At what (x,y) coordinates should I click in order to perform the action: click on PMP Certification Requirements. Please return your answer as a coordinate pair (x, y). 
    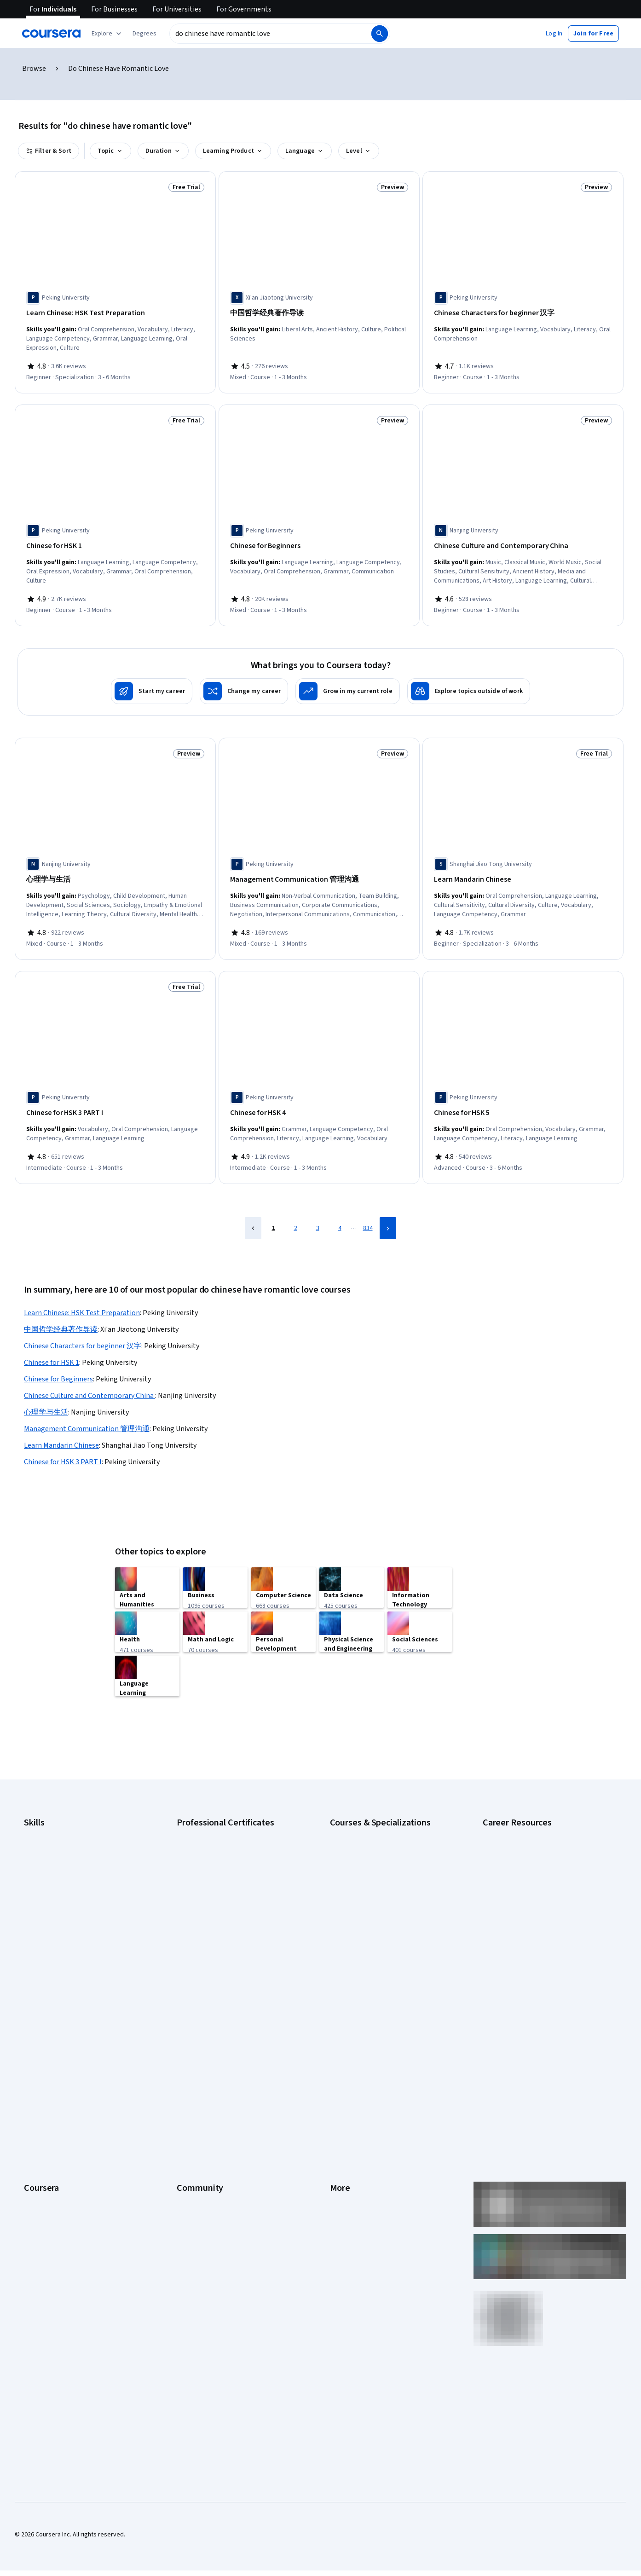
    Looking at the image, I should click on (527, 1932).